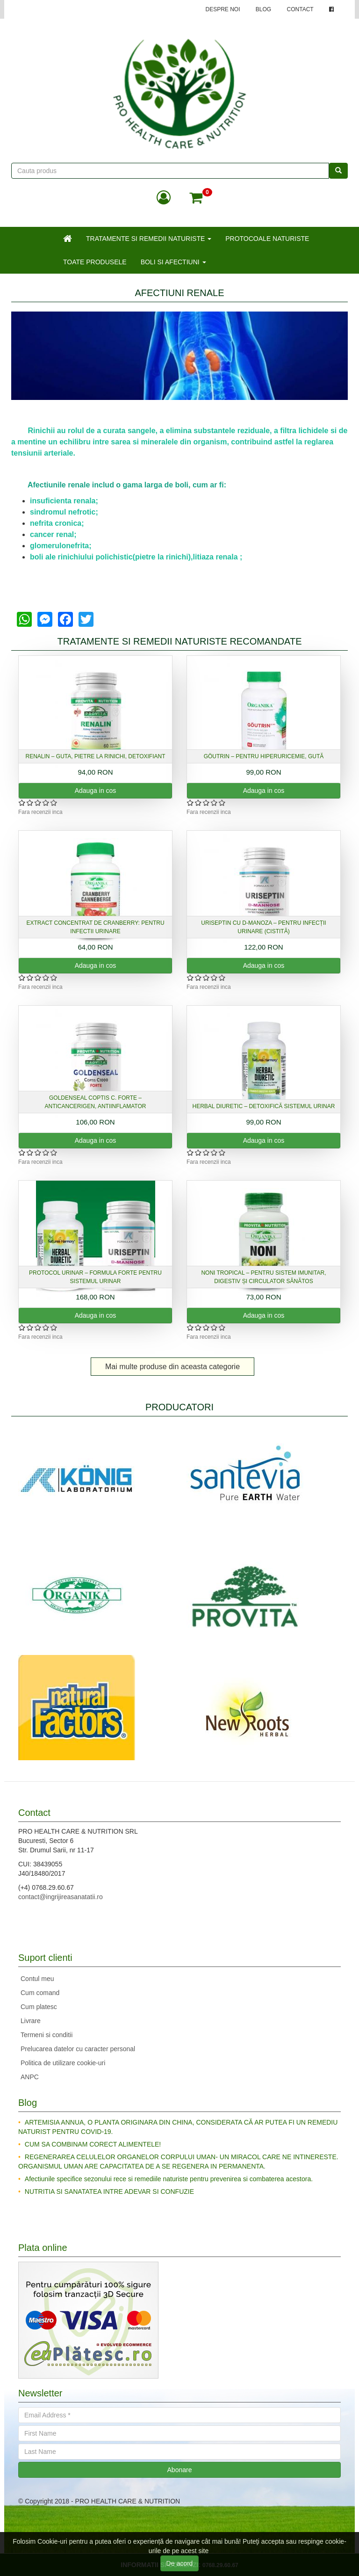  What do you see at coordinates (179, 2563) in the screenshot?
I see `De acord` at bounding box center [179, 2563].